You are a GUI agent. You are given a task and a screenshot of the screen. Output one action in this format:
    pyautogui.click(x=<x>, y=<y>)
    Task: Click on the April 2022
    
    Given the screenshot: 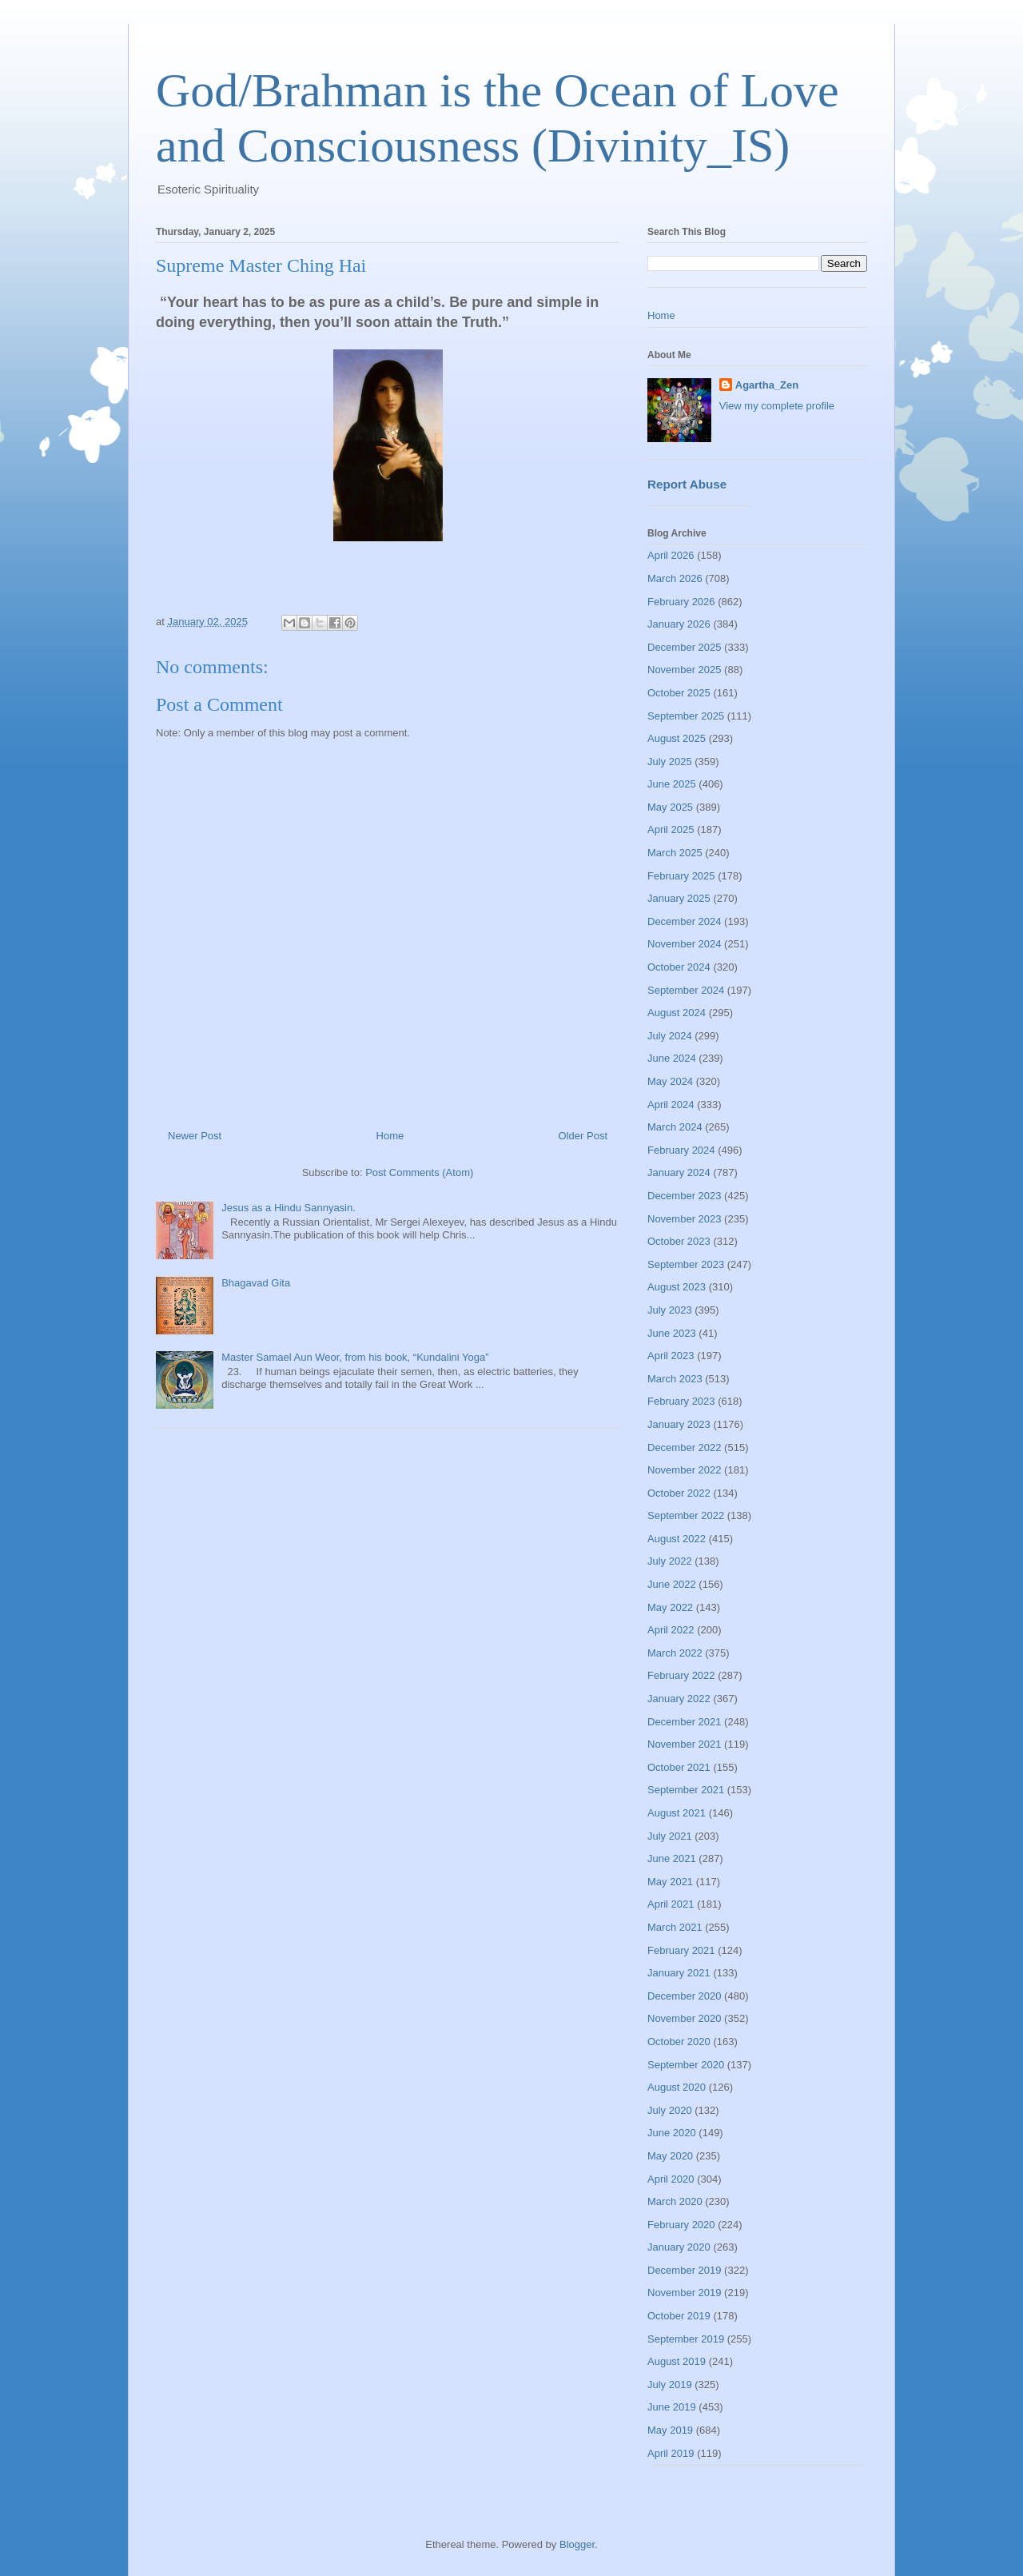 What is the action you would take?
    pyautogui.click(x=671, y=1630)
    